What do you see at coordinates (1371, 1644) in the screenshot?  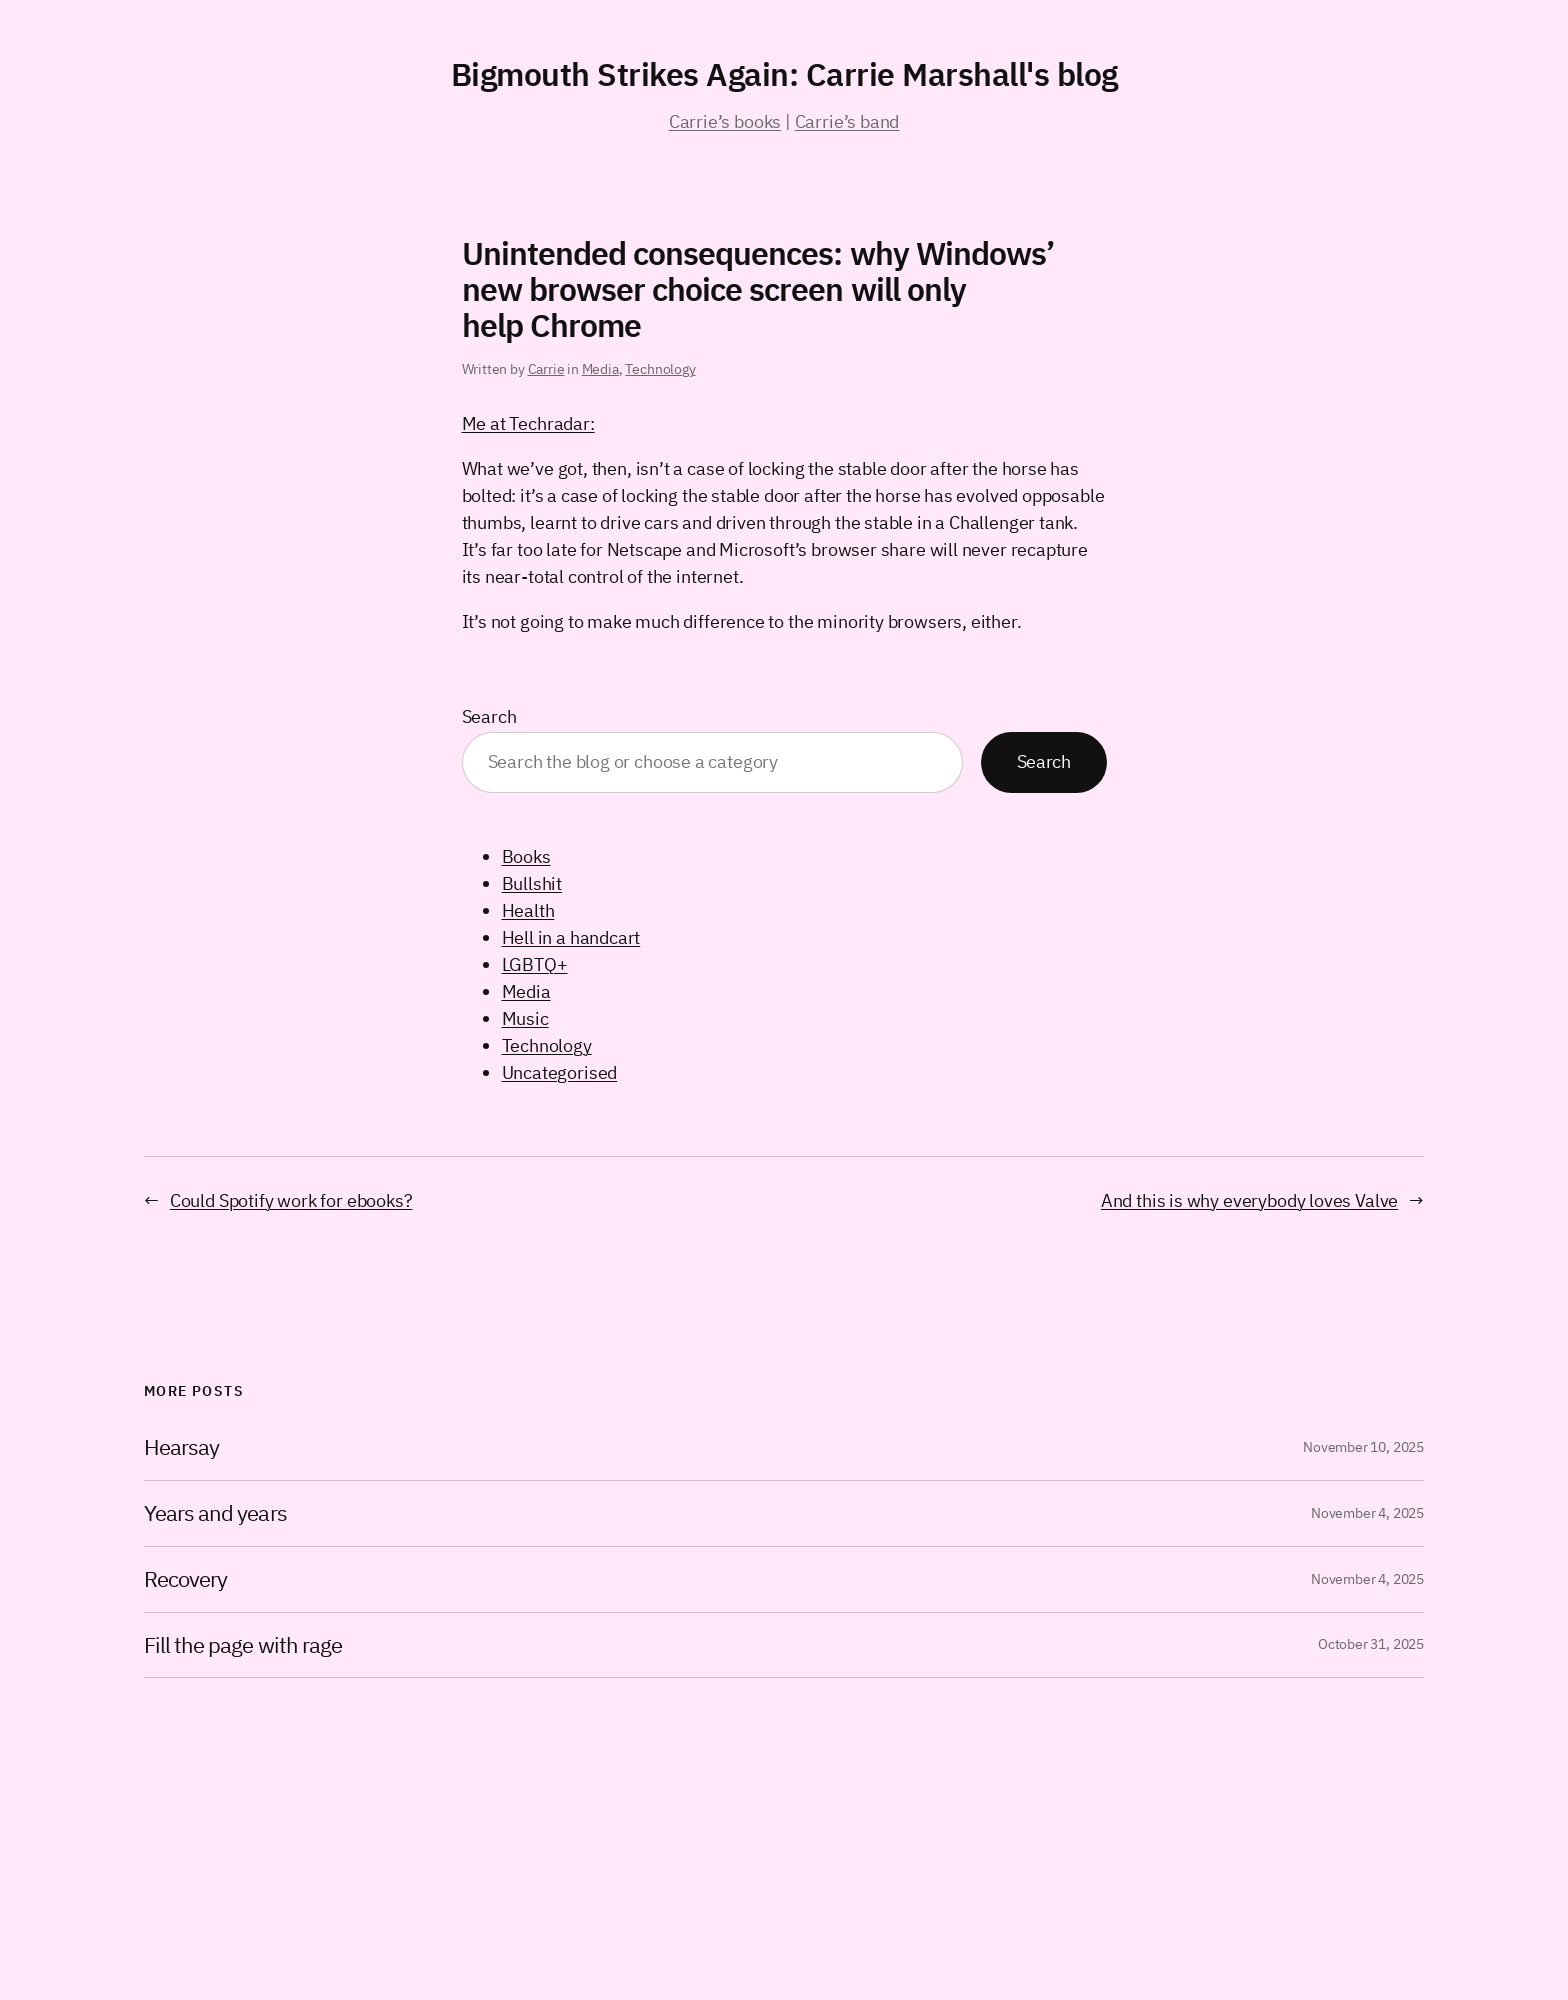 I see `October 31, 2025` at bounding box center [1371, 1644].